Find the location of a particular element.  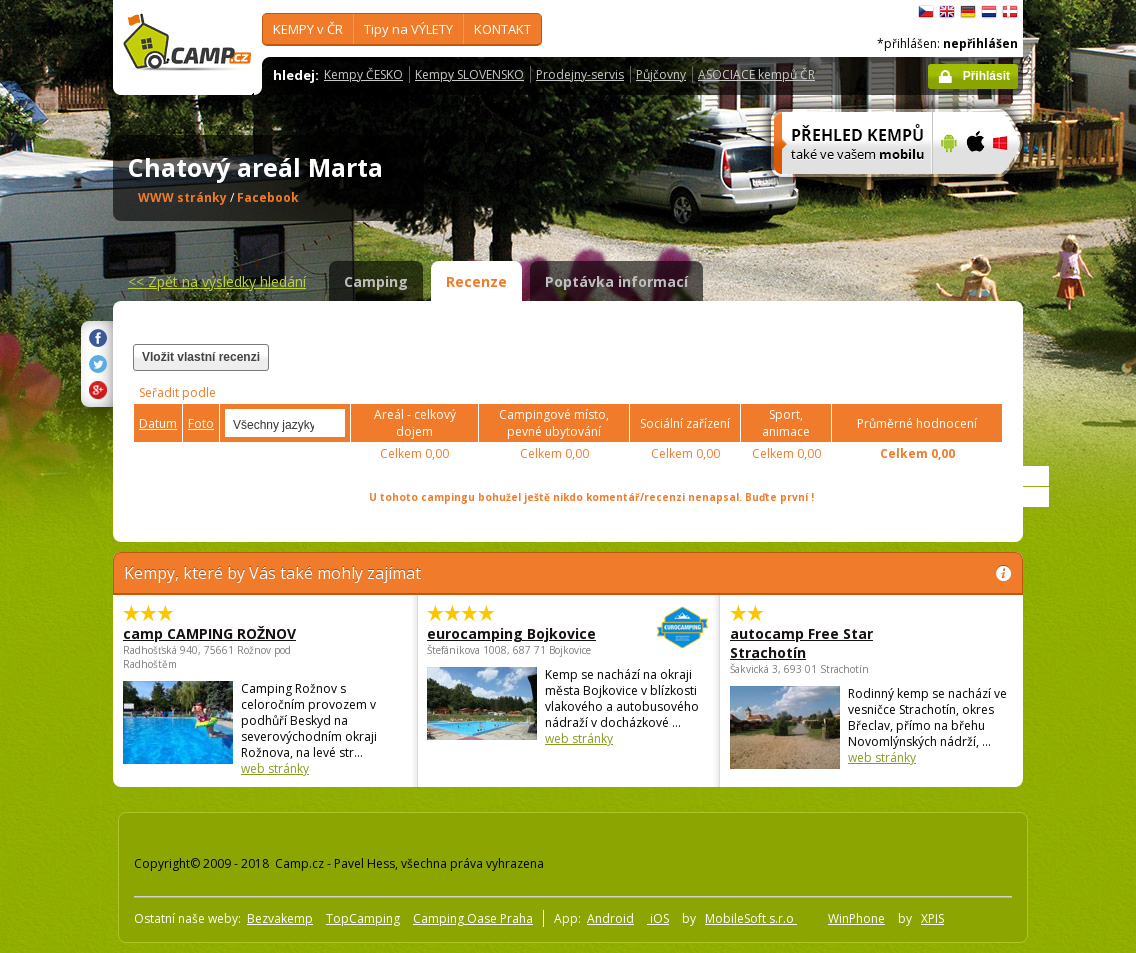

Půjčovny is located at coordinates (661, 74).